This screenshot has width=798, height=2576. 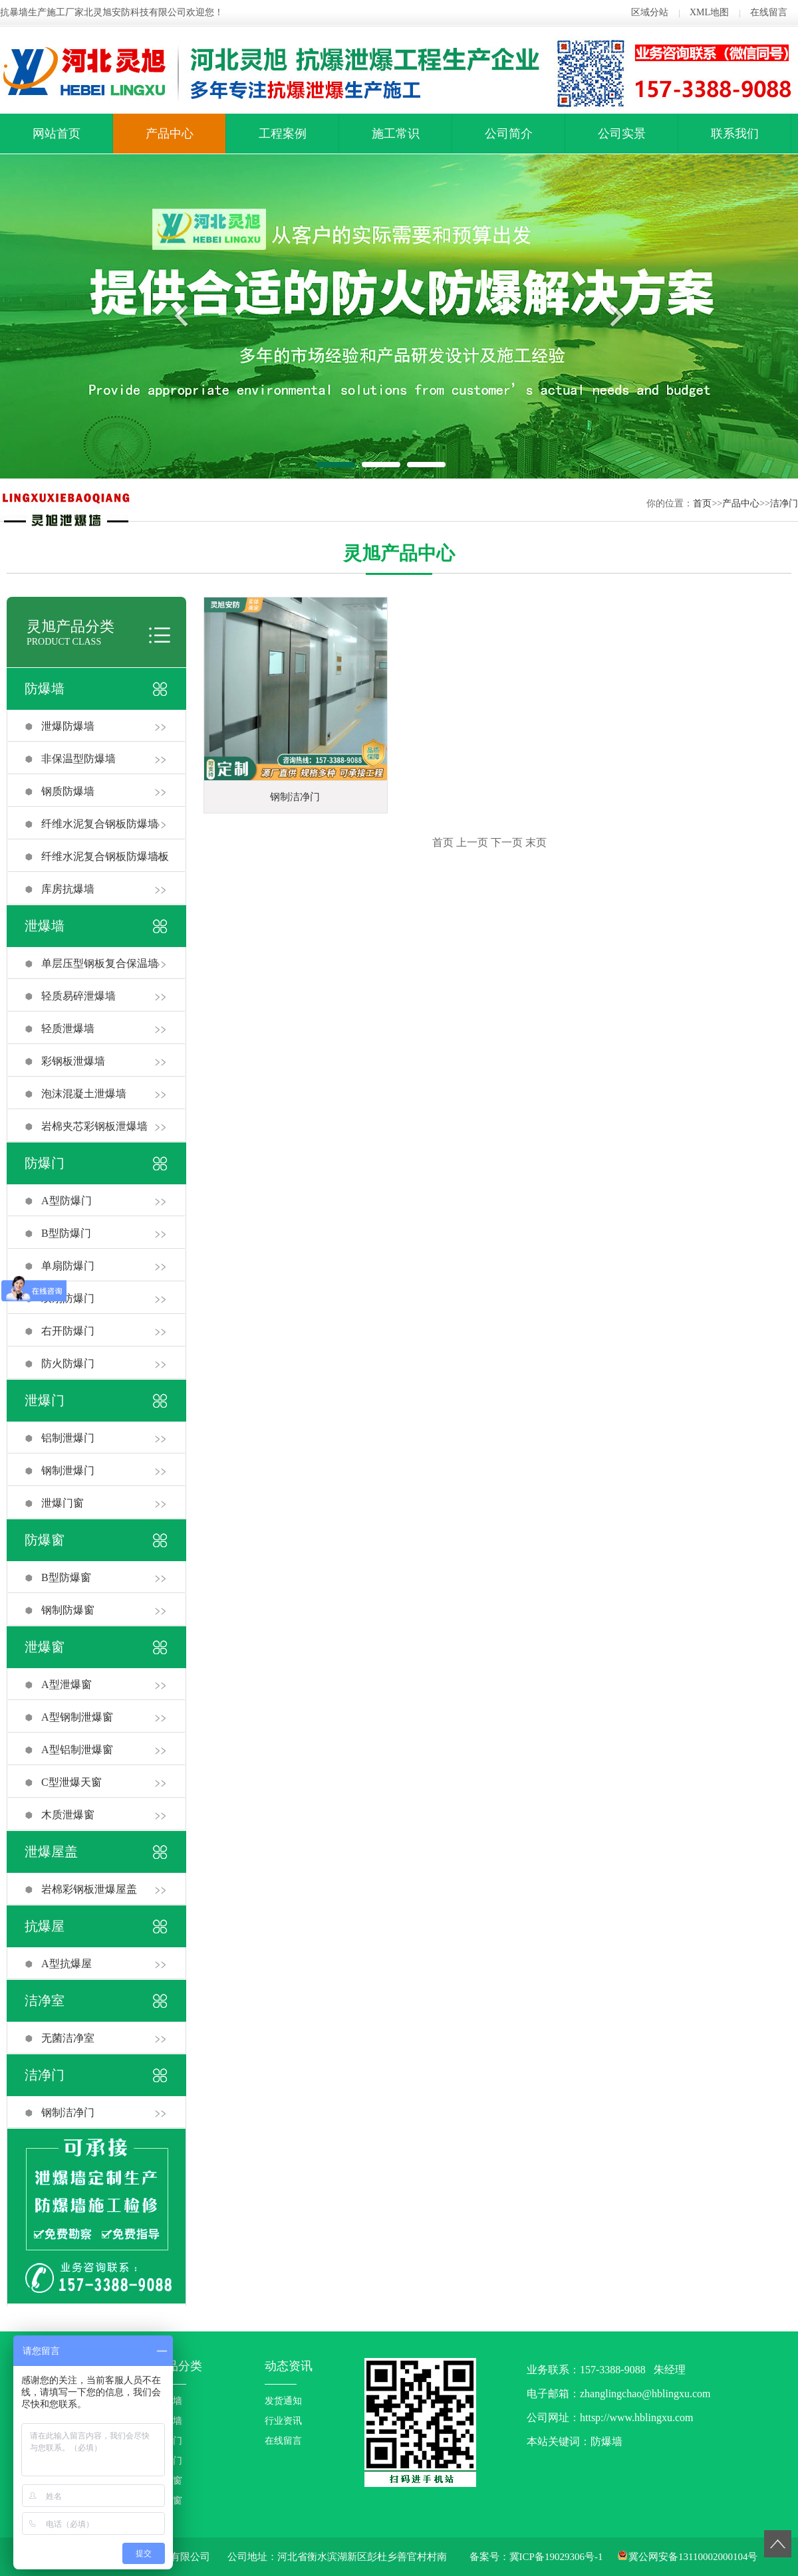 I want to click on 联系我们, so click(x=735, y=133).